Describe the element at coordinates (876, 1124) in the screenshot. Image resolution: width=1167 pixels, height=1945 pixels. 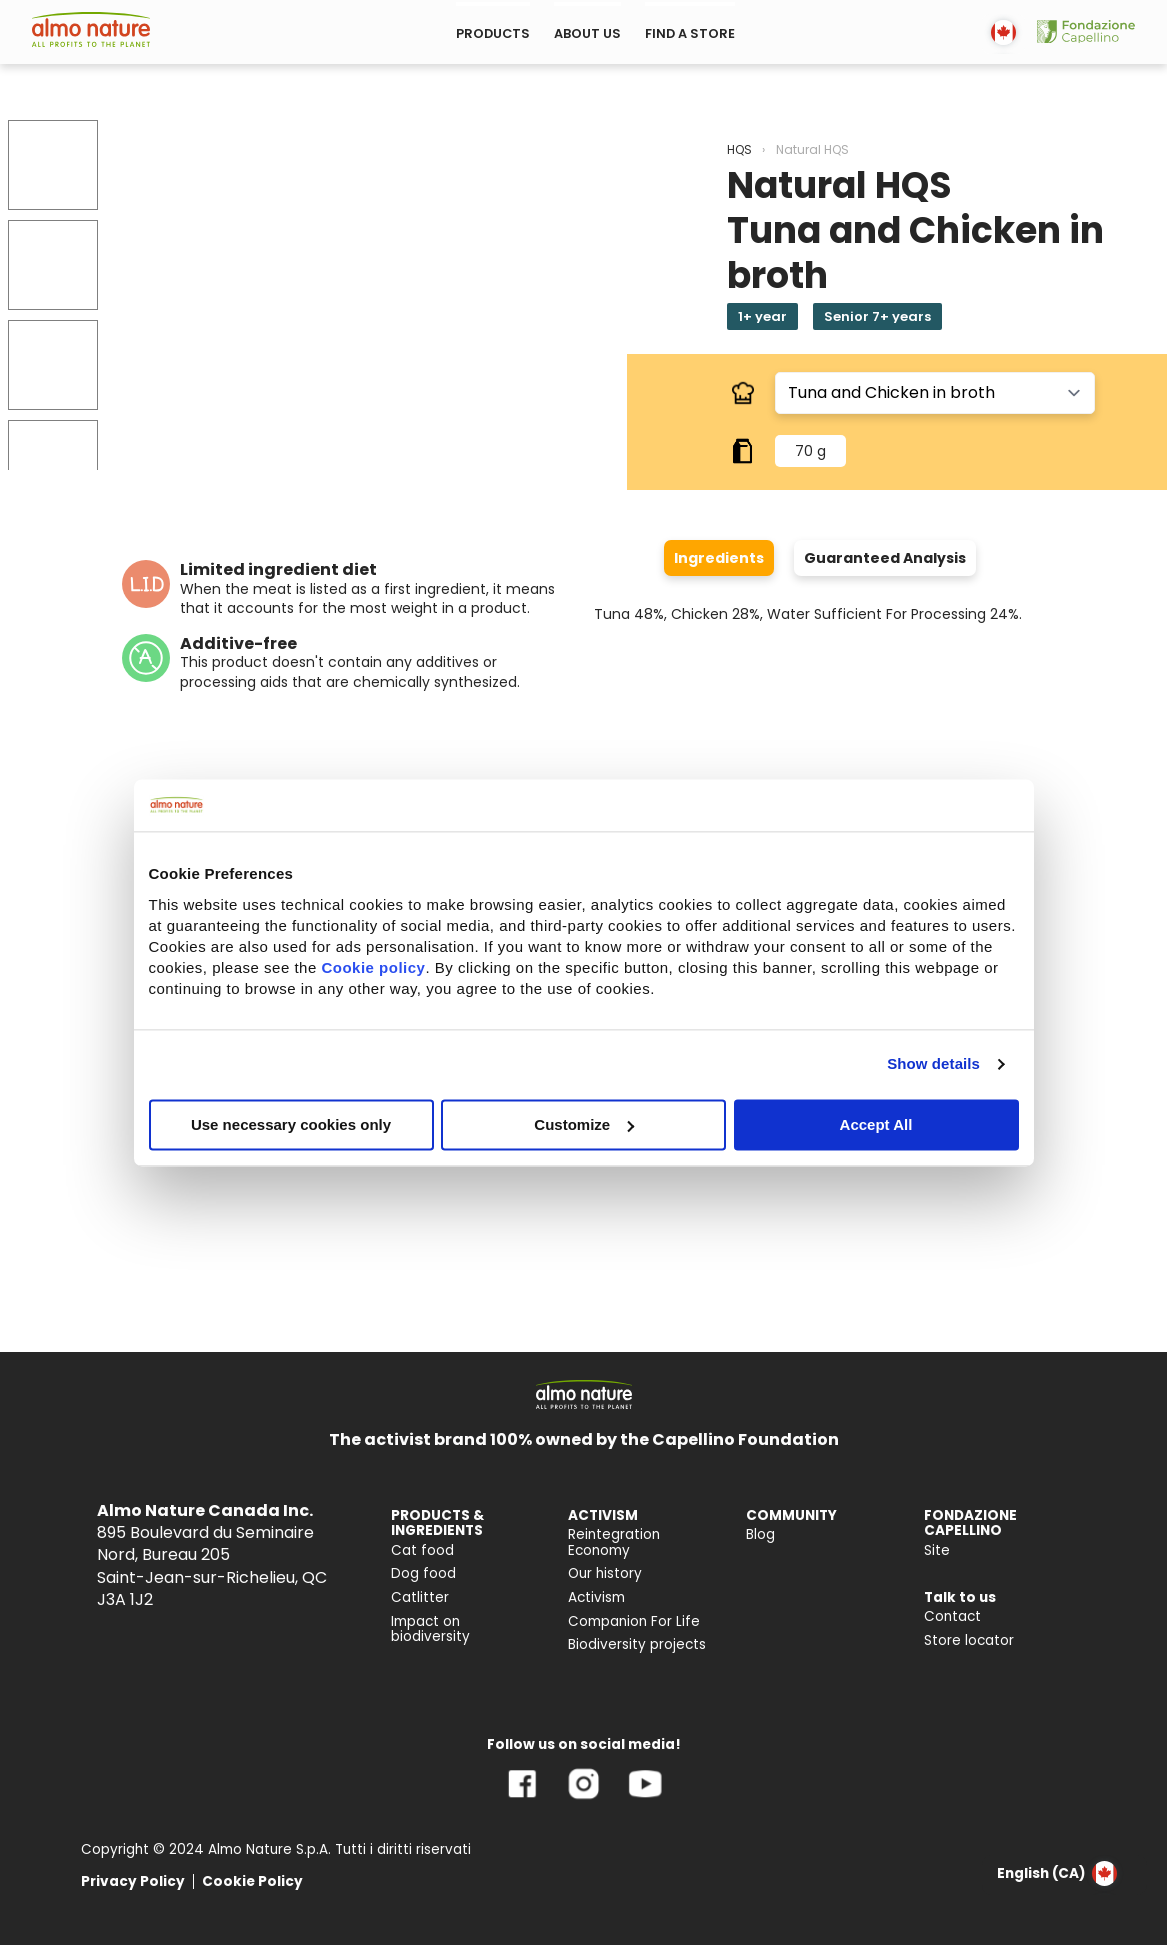
I see `Accept All` at that location.